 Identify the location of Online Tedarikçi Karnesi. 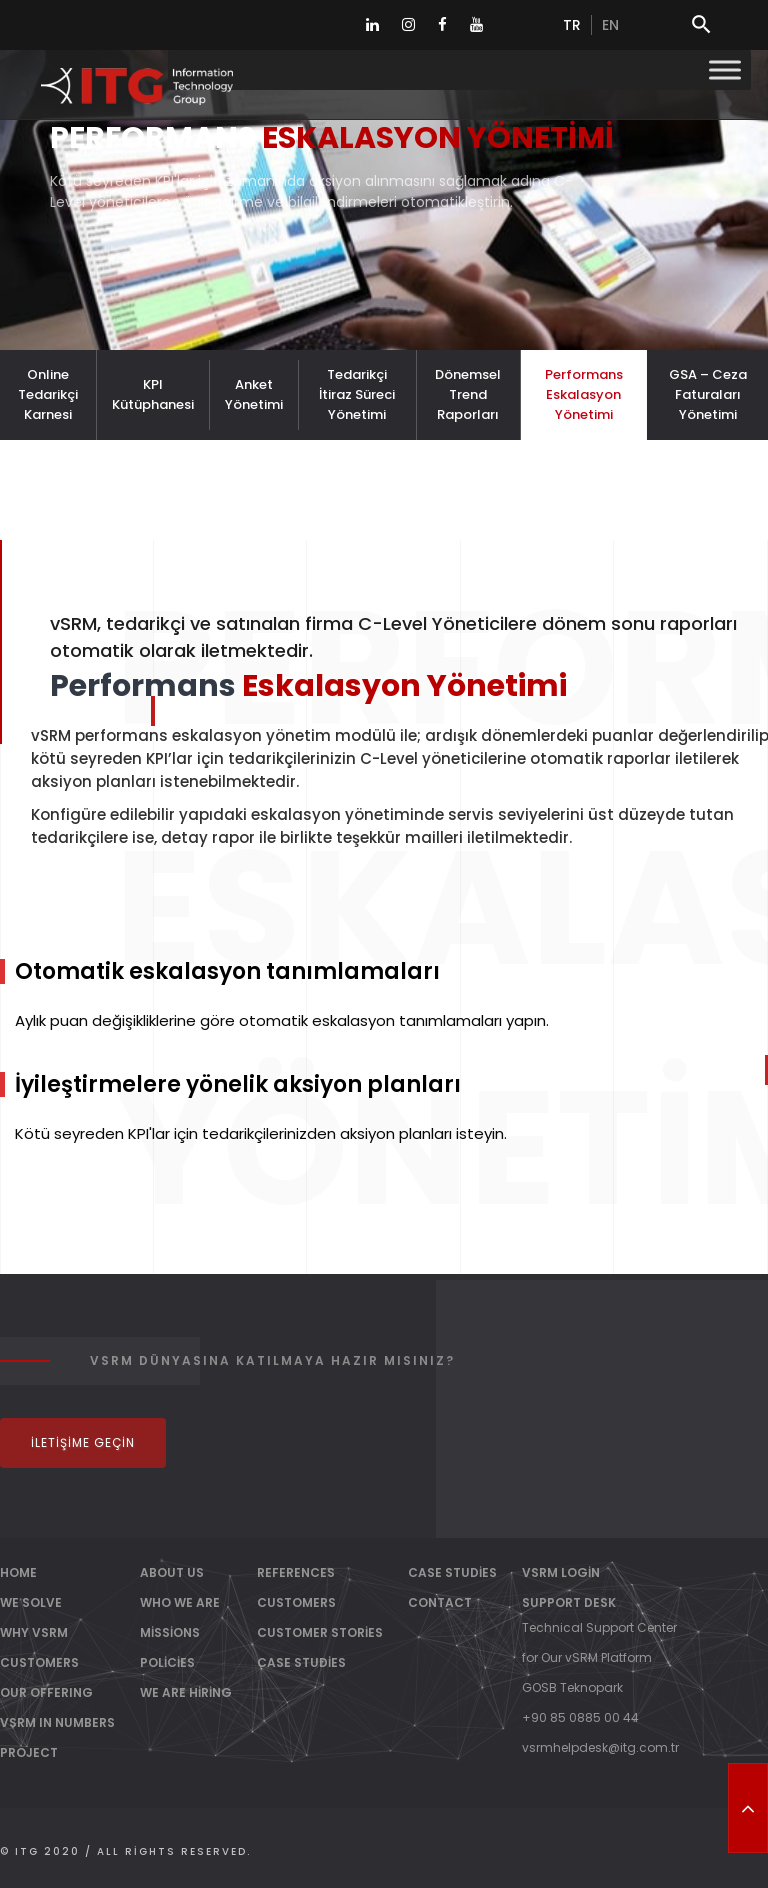
(48, 394).